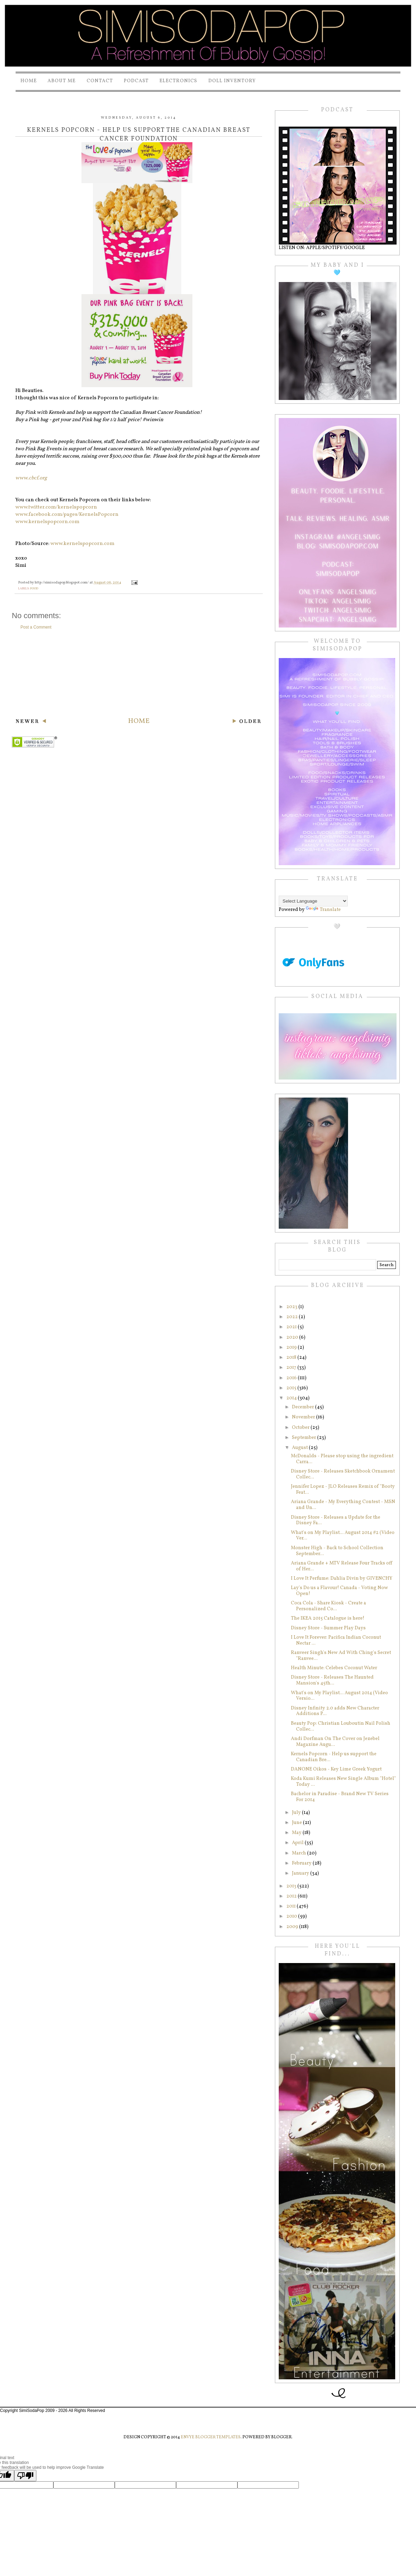 This screenshot has height=2576, width=416. I want to click on September, so click(304, 1437).